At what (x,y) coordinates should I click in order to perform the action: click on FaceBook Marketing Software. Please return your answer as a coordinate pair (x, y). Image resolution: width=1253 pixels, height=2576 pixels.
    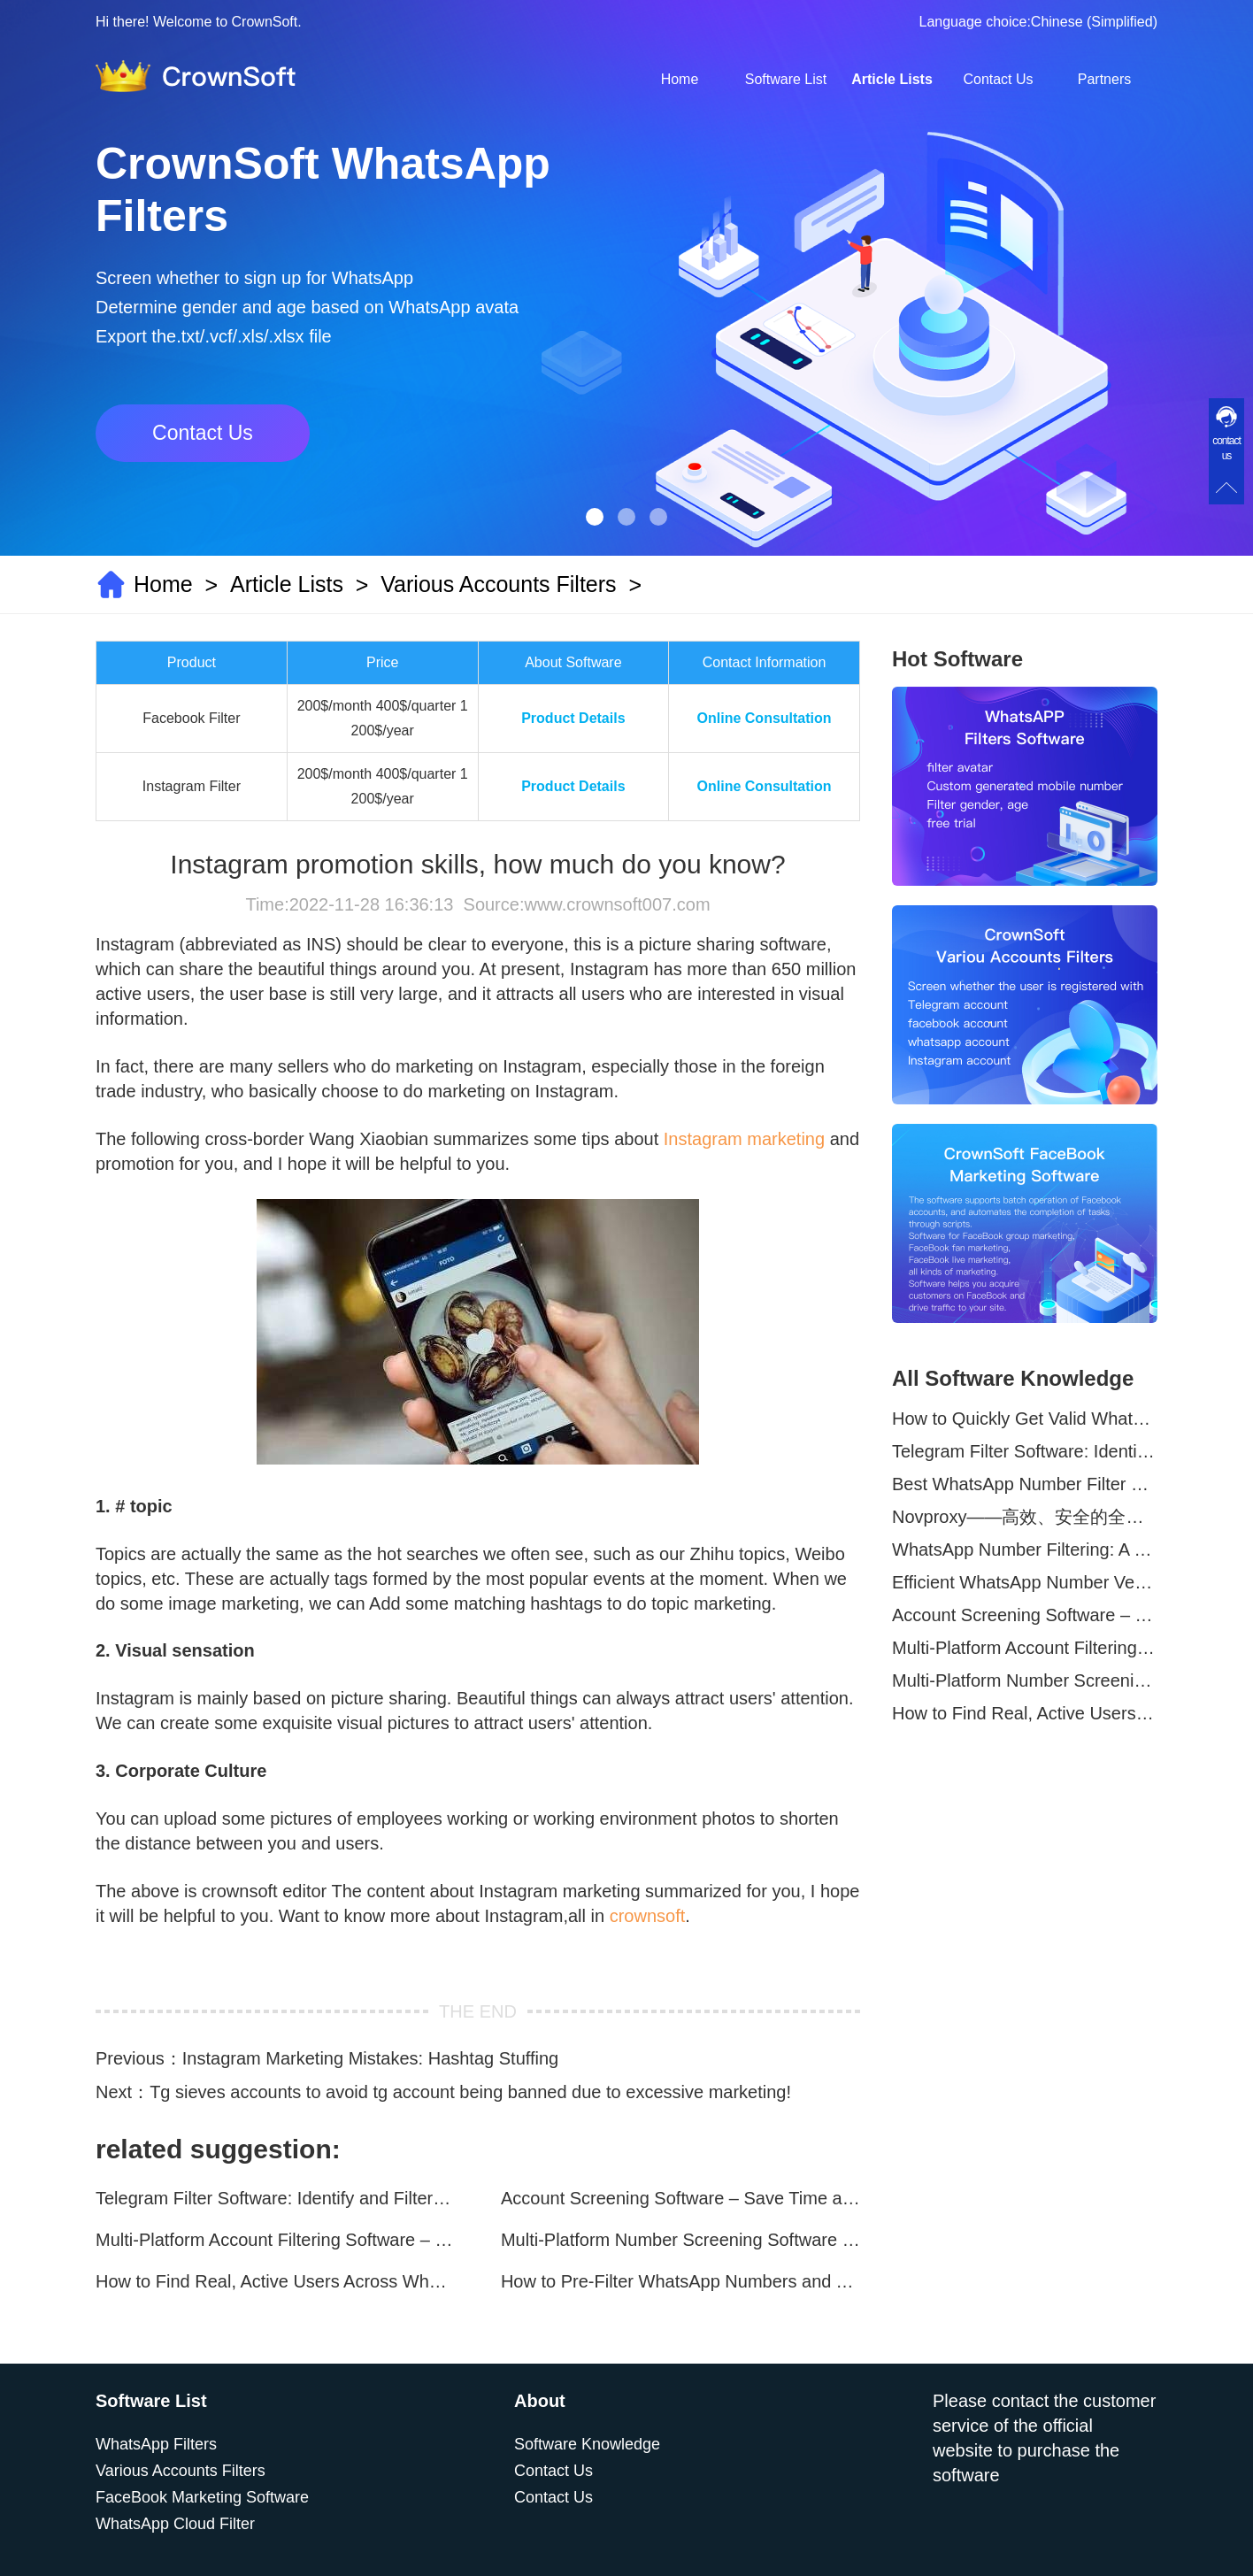
    Looking at the image, I should click on (202, 2497).